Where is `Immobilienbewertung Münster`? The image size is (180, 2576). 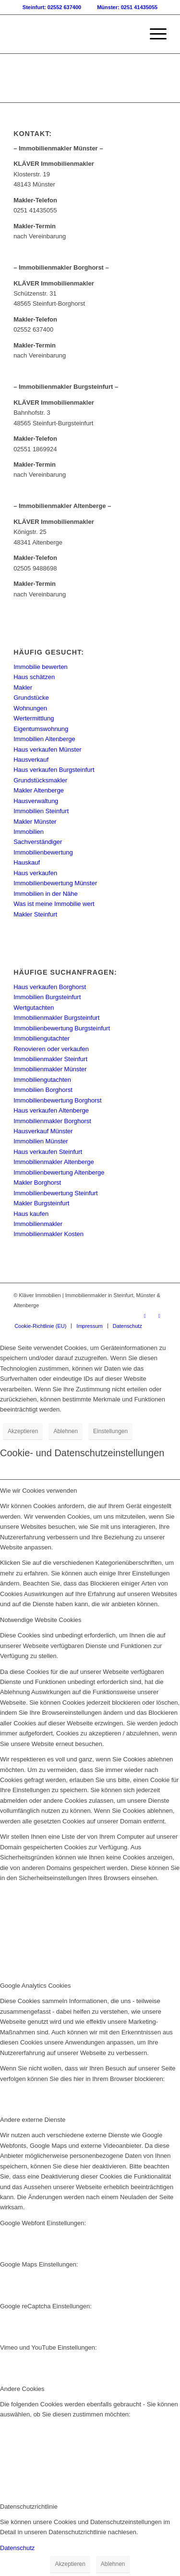 Immobilienbewertung Münster is located at coordinates (55, 883).